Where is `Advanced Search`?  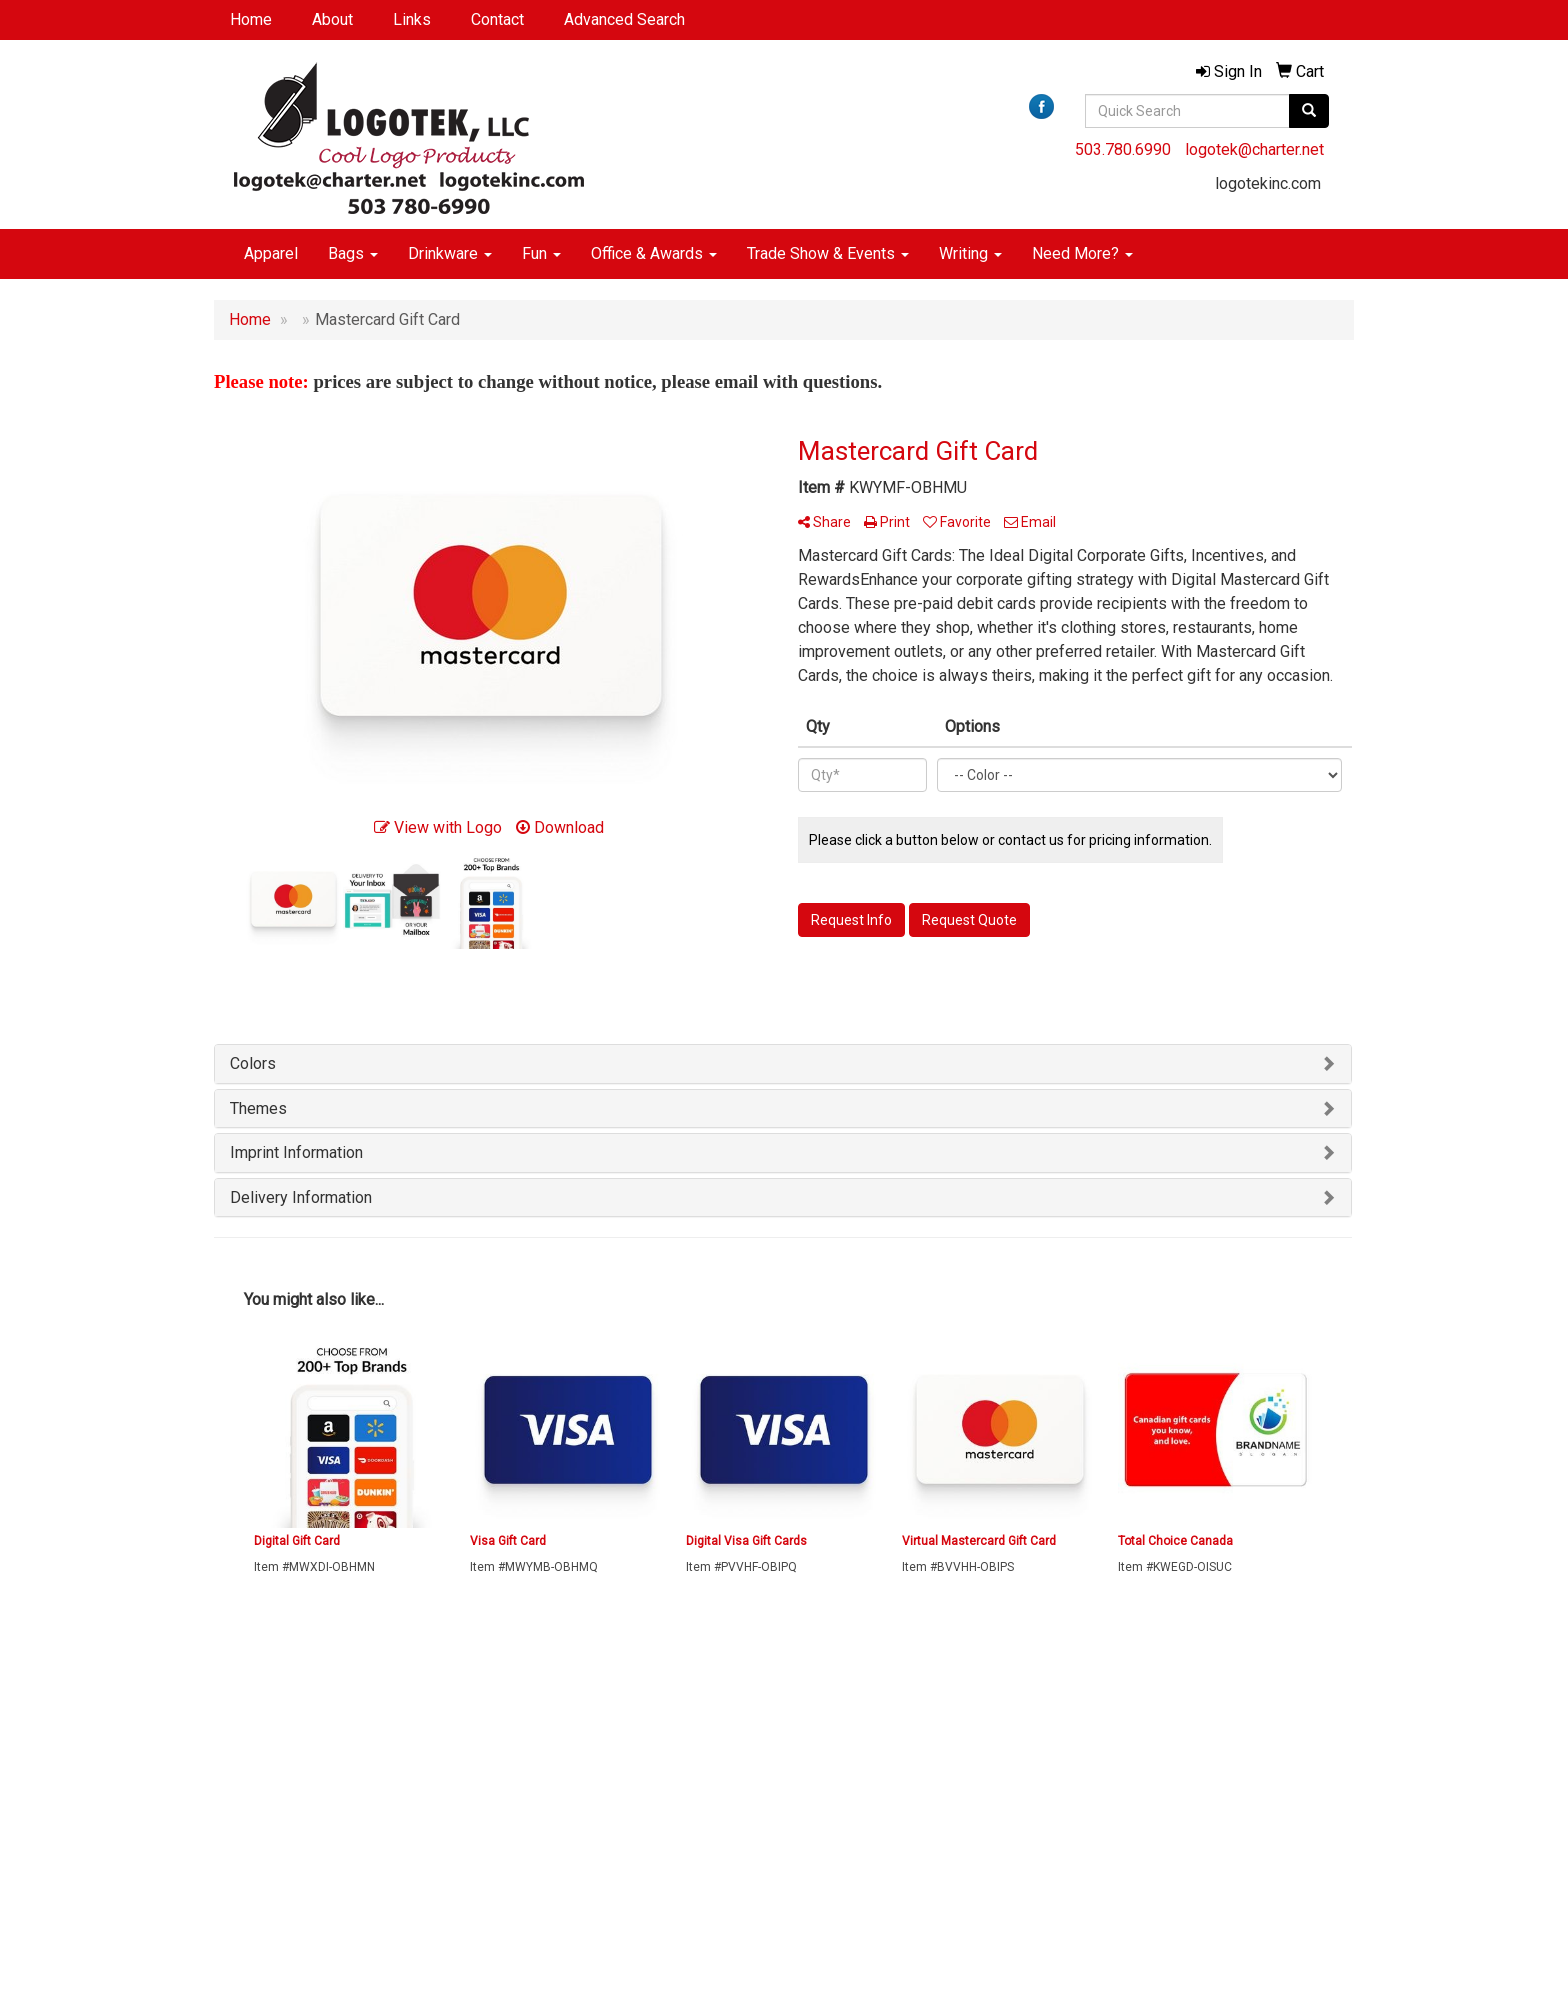 Advanced Search is located at coordinates (624, 19).